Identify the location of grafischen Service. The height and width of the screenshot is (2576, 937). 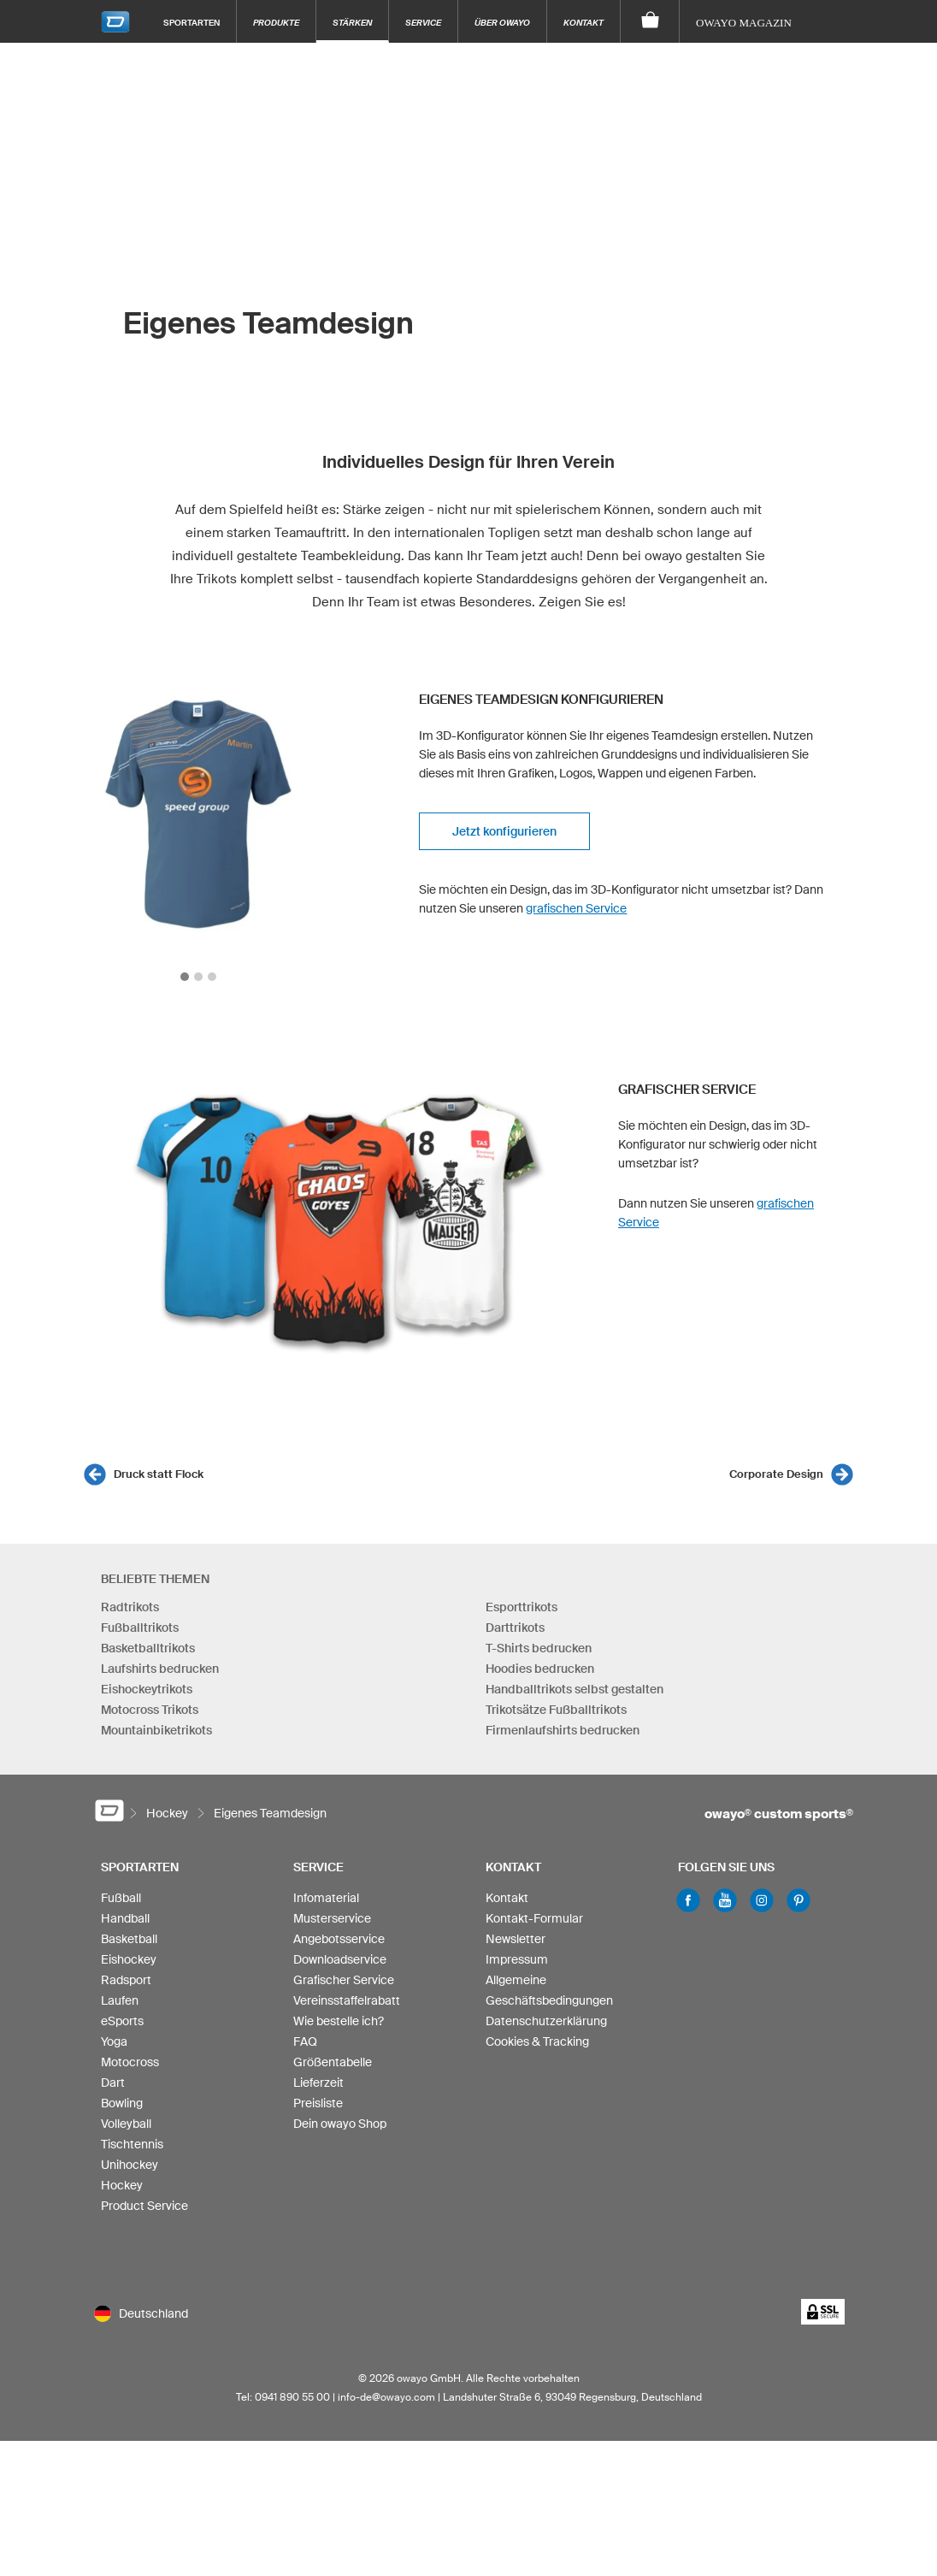
(576, 908).